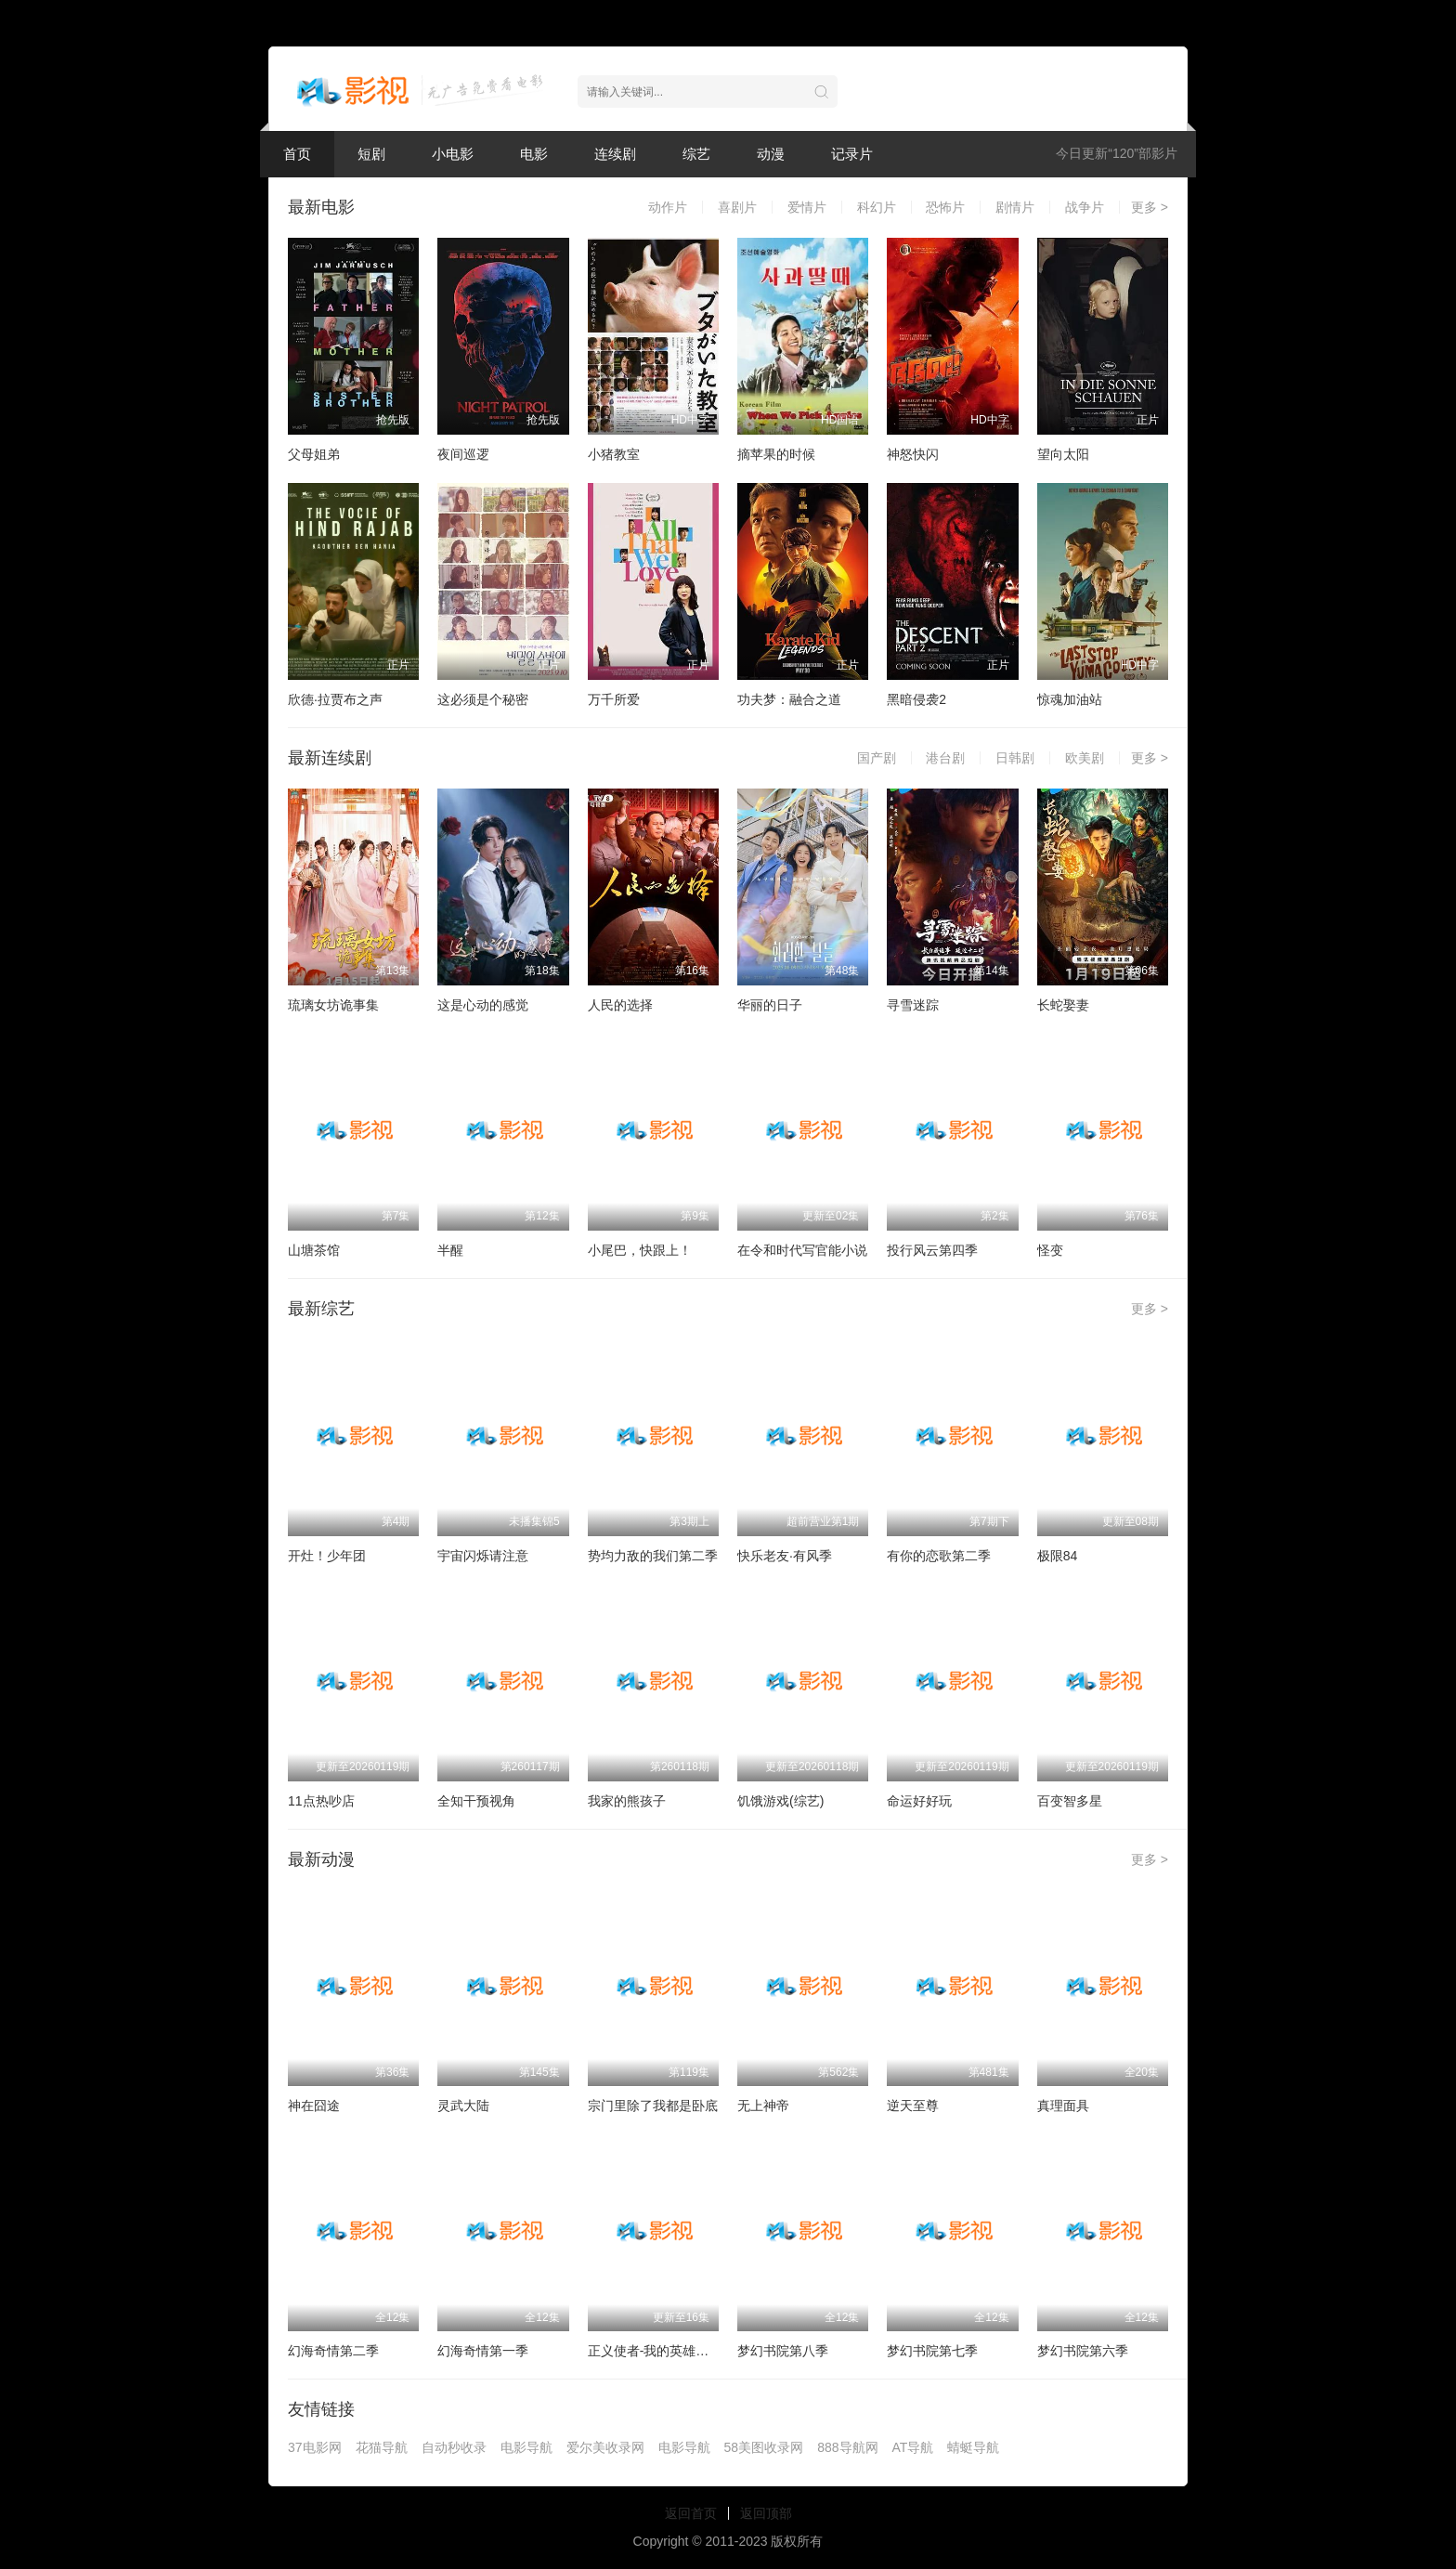 The height and width of the screenshot is (2569, 1456). Describe the element at coordinates (534, 154) in the screenshot. I see `电影` at that location.